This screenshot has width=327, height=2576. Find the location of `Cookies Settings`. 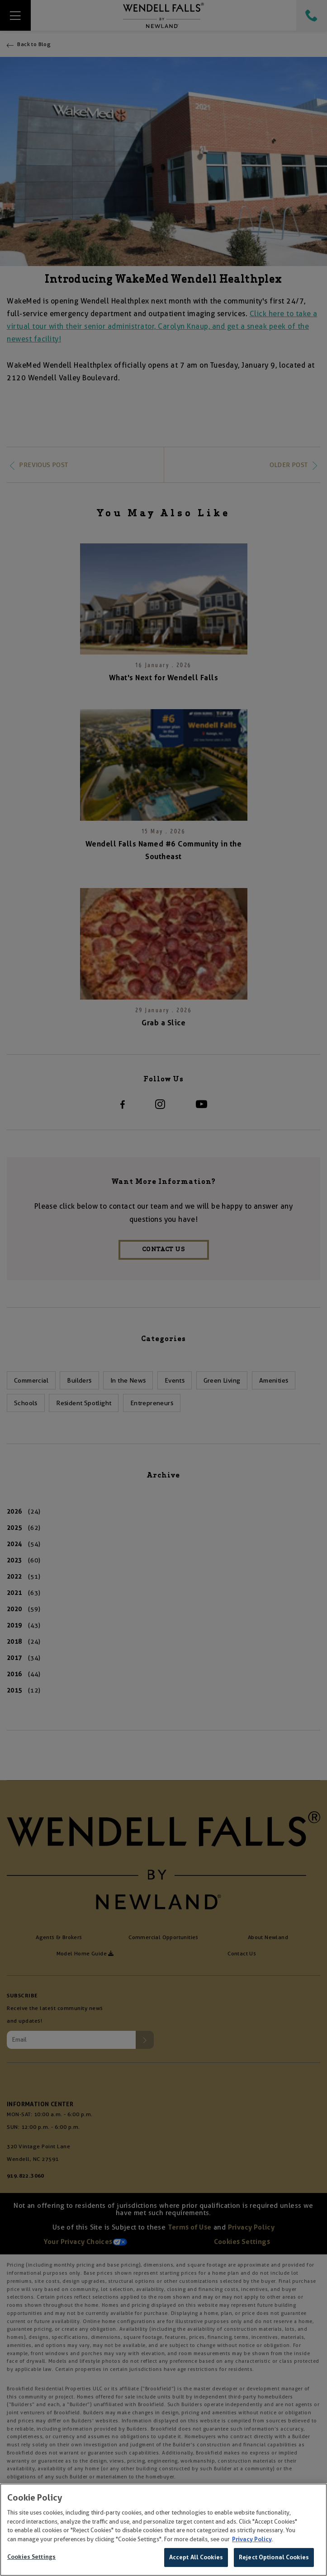

Cookies Settings is located at coordinates (31, 2556).